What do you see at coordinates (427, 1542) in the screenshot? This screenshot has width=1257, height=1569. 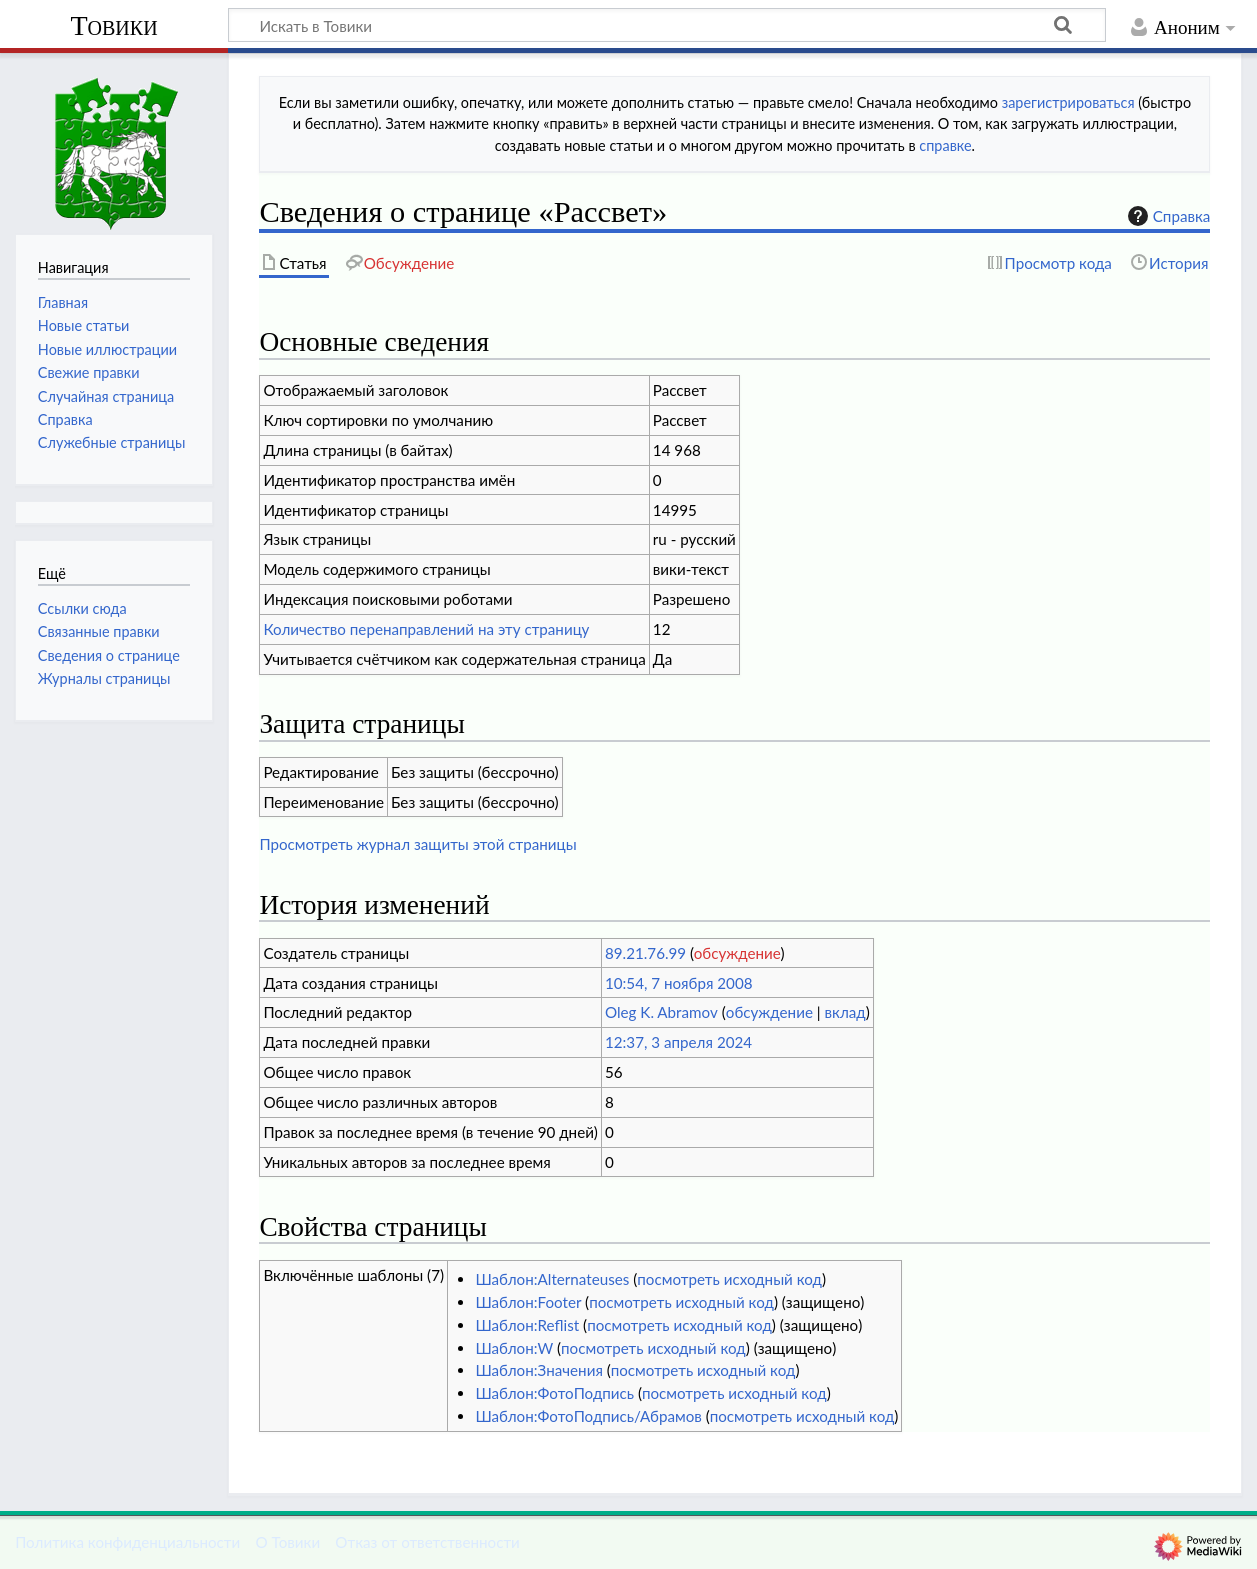 I see `Отказ от ответственности` at bounding box center [427, 1542].